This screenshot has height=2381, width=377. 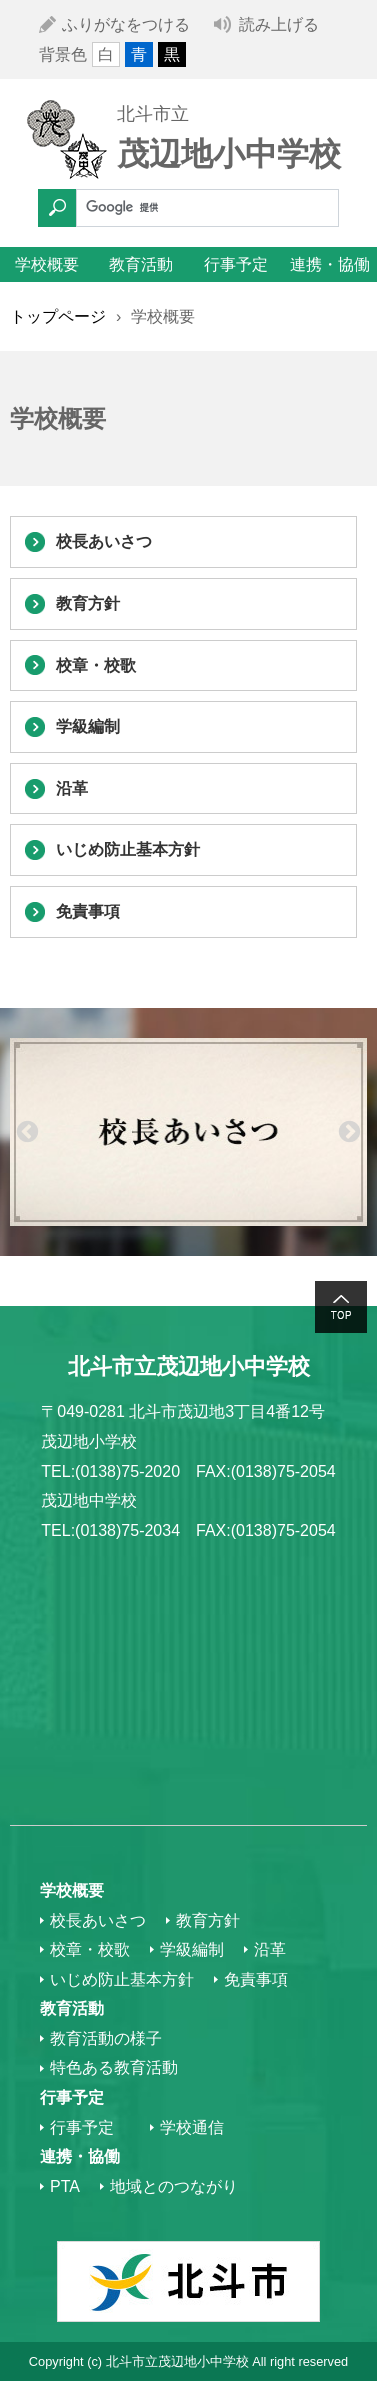 I want to click on トップページ, so click(x=58, y=316).